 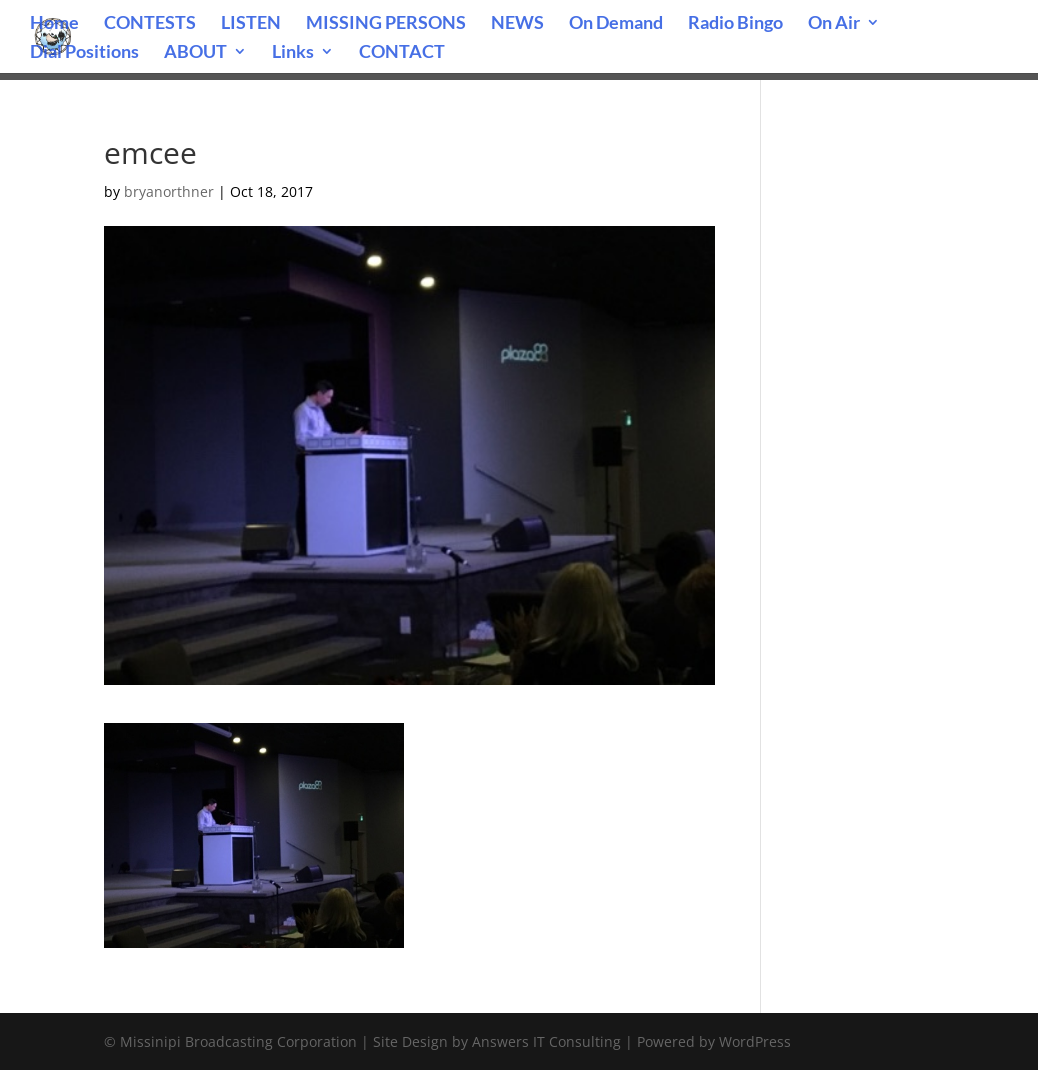 What do you see at coordinates (517, 24) in the screenshot?
I see `NEWS` at bounding box center [517, 24].